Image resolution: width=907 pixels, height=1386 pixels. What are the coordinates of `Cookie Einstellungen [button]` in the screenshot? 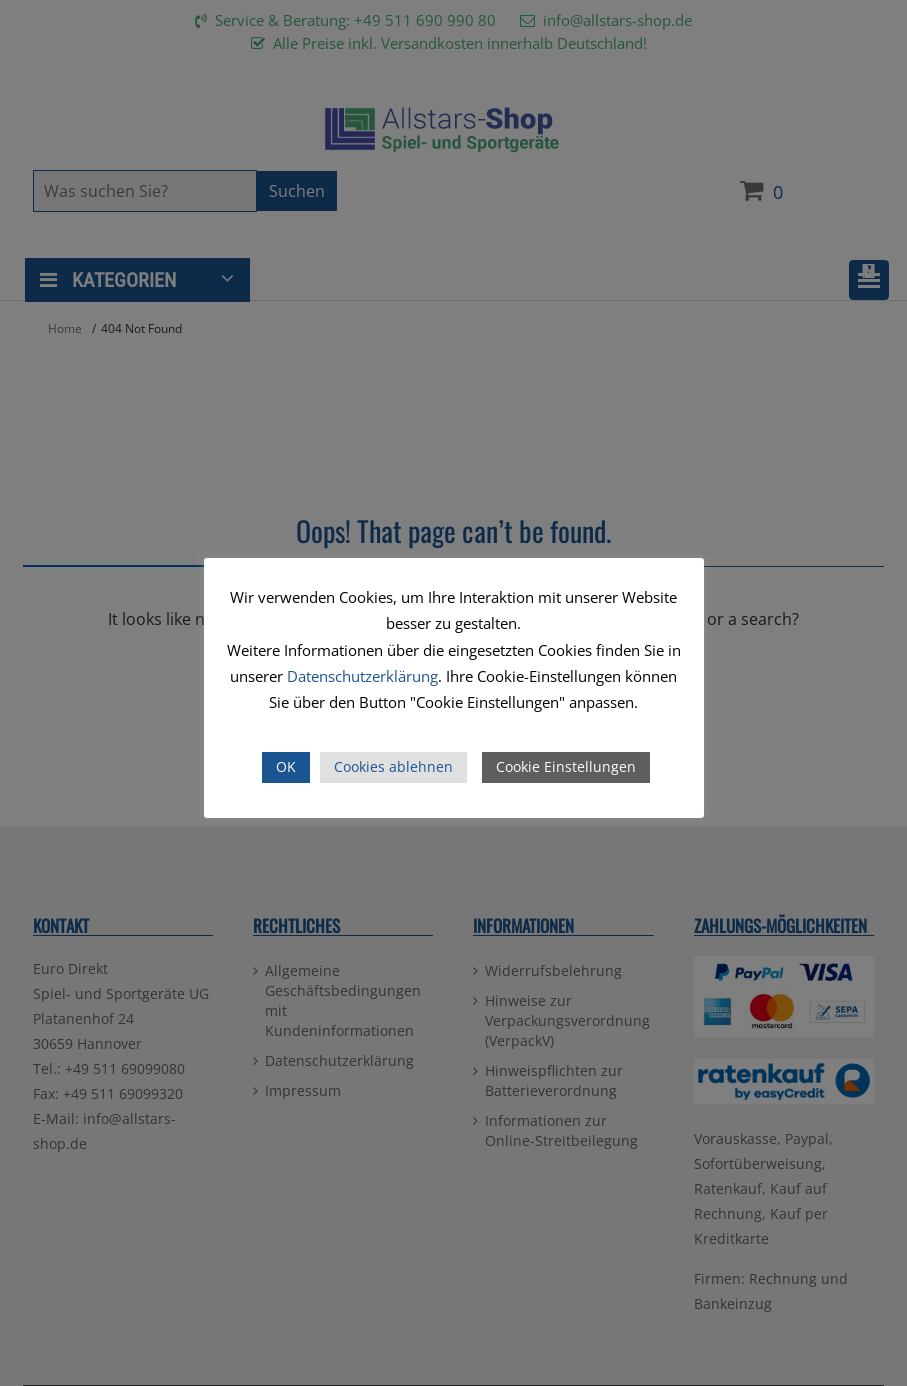 It's located at (566, 766).